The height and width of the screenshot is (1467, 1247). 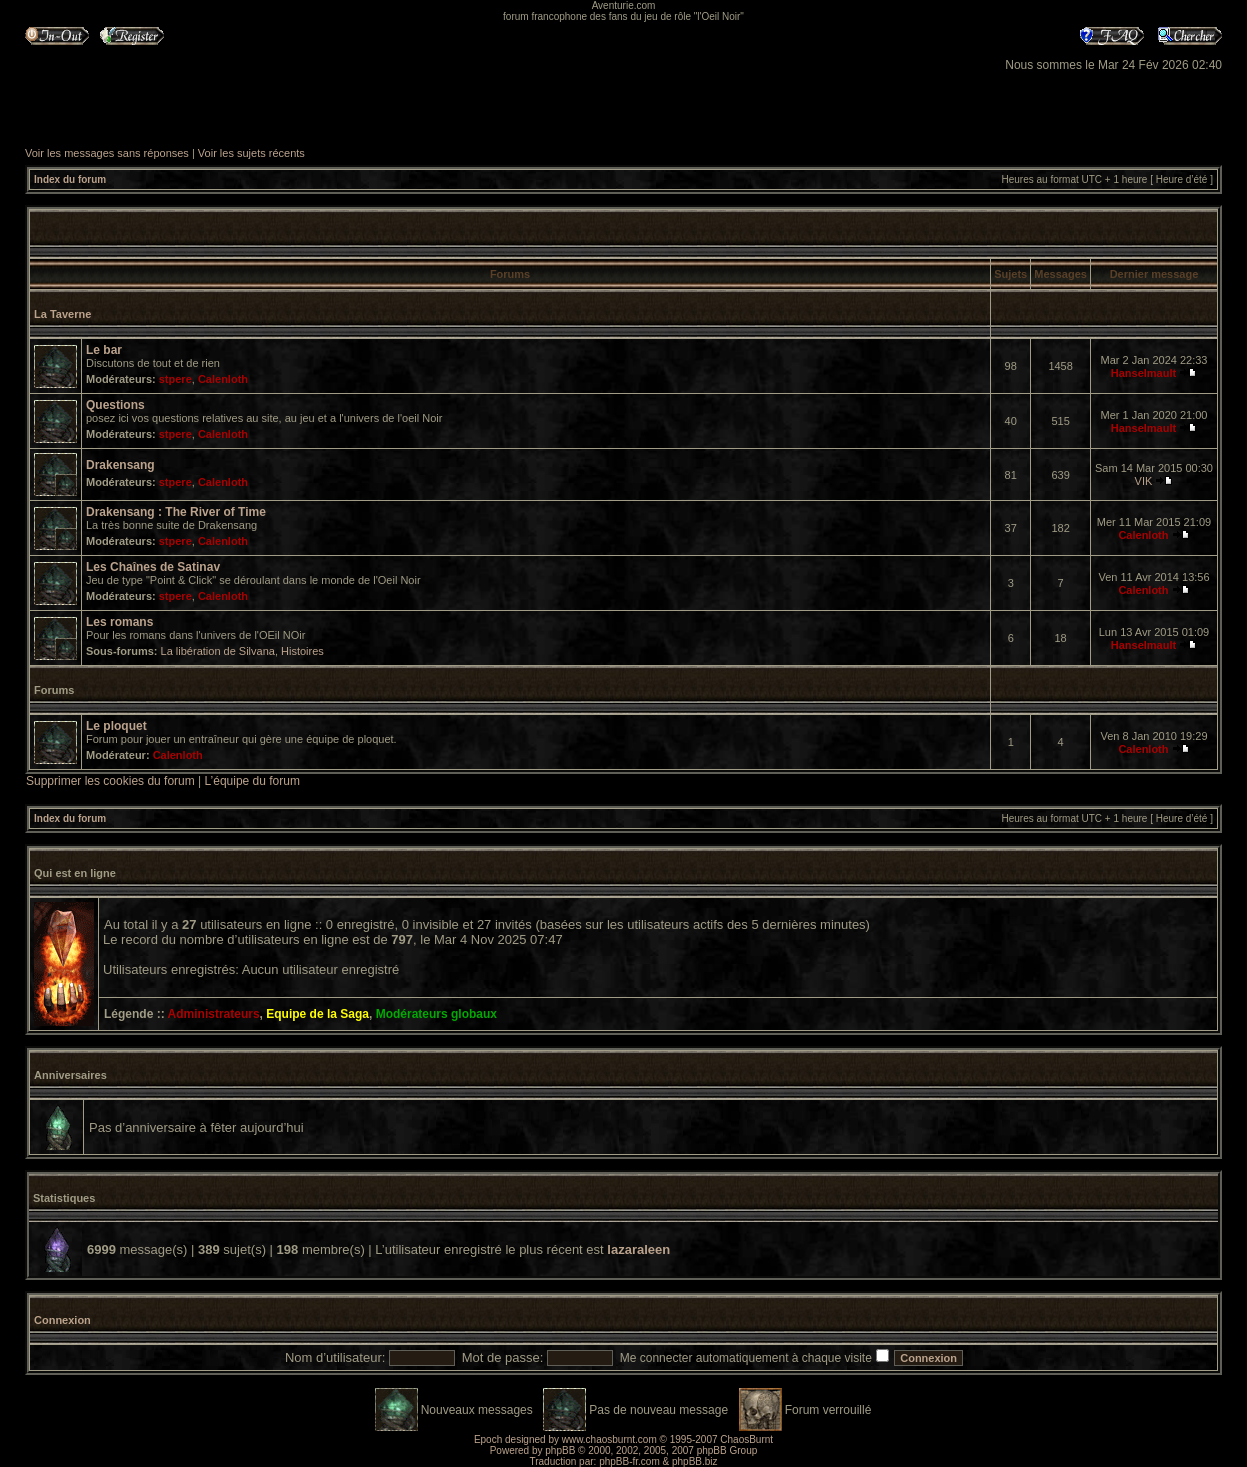 I want to click on Drakensang, so click(x=120, y=465).